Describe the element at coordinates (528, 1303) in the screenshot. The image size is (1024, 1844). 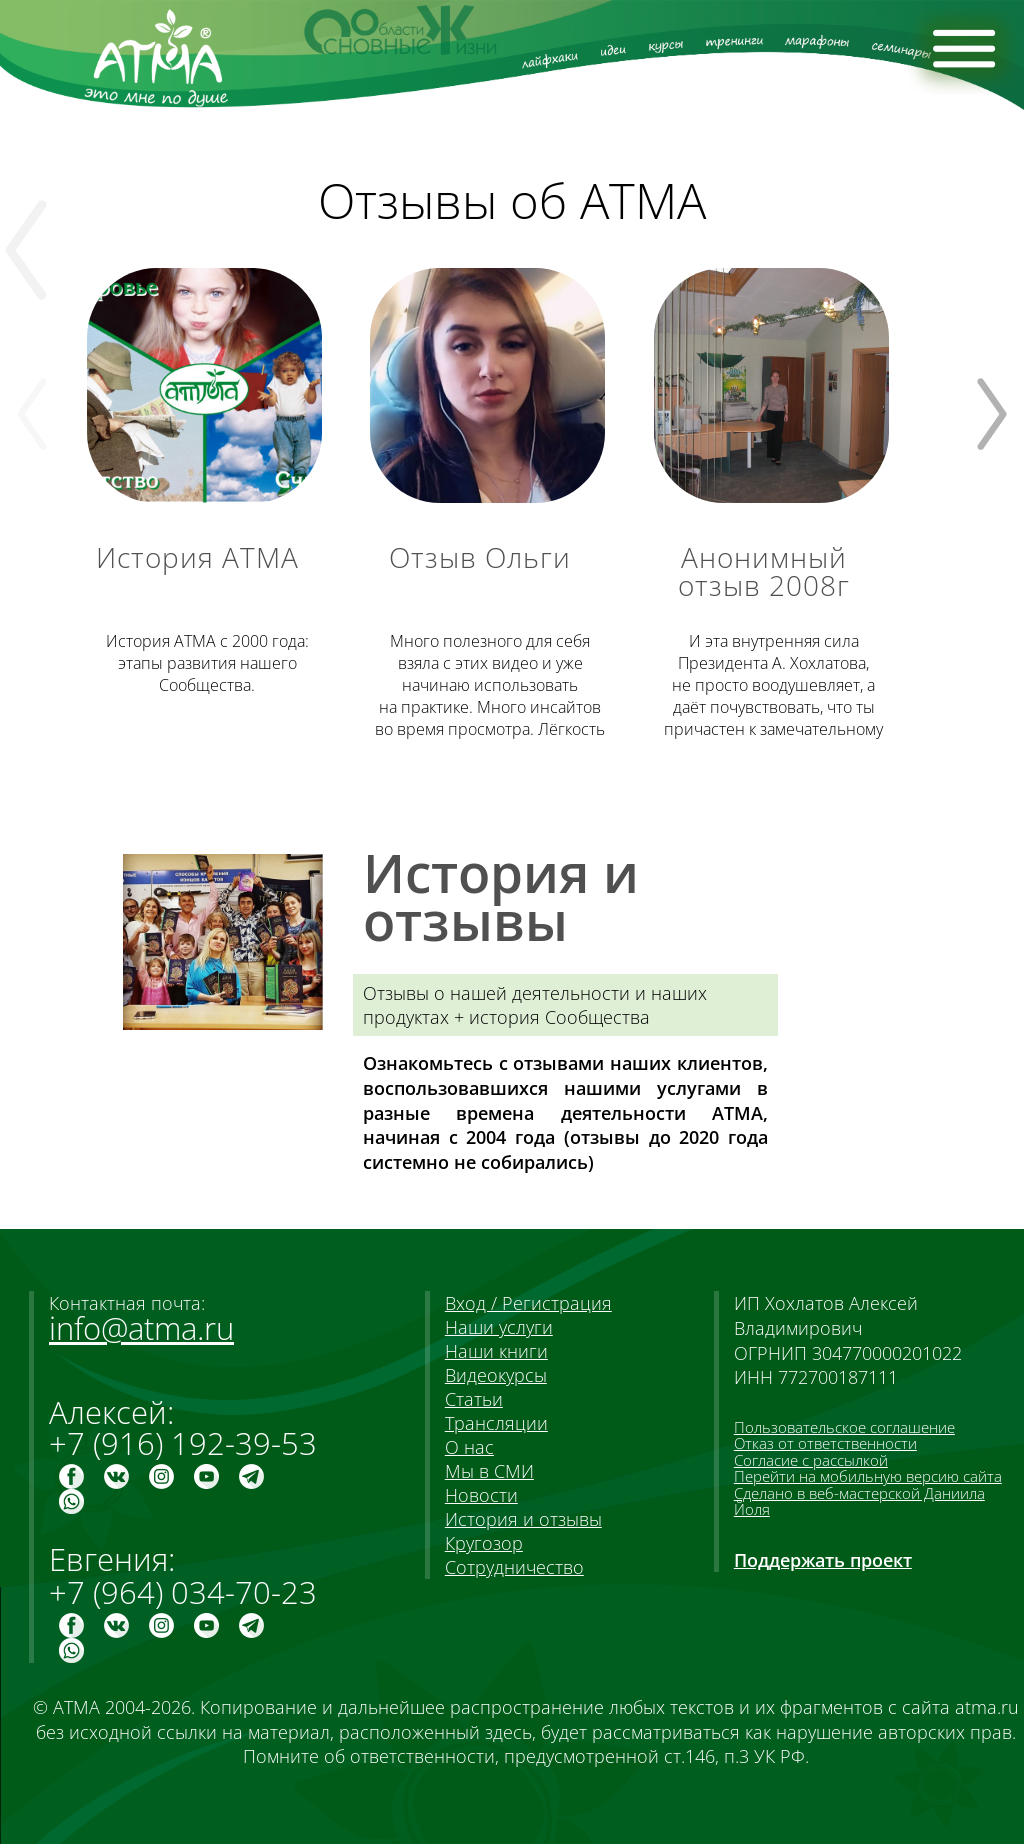
I see `Вход / Регистрация` at that location.